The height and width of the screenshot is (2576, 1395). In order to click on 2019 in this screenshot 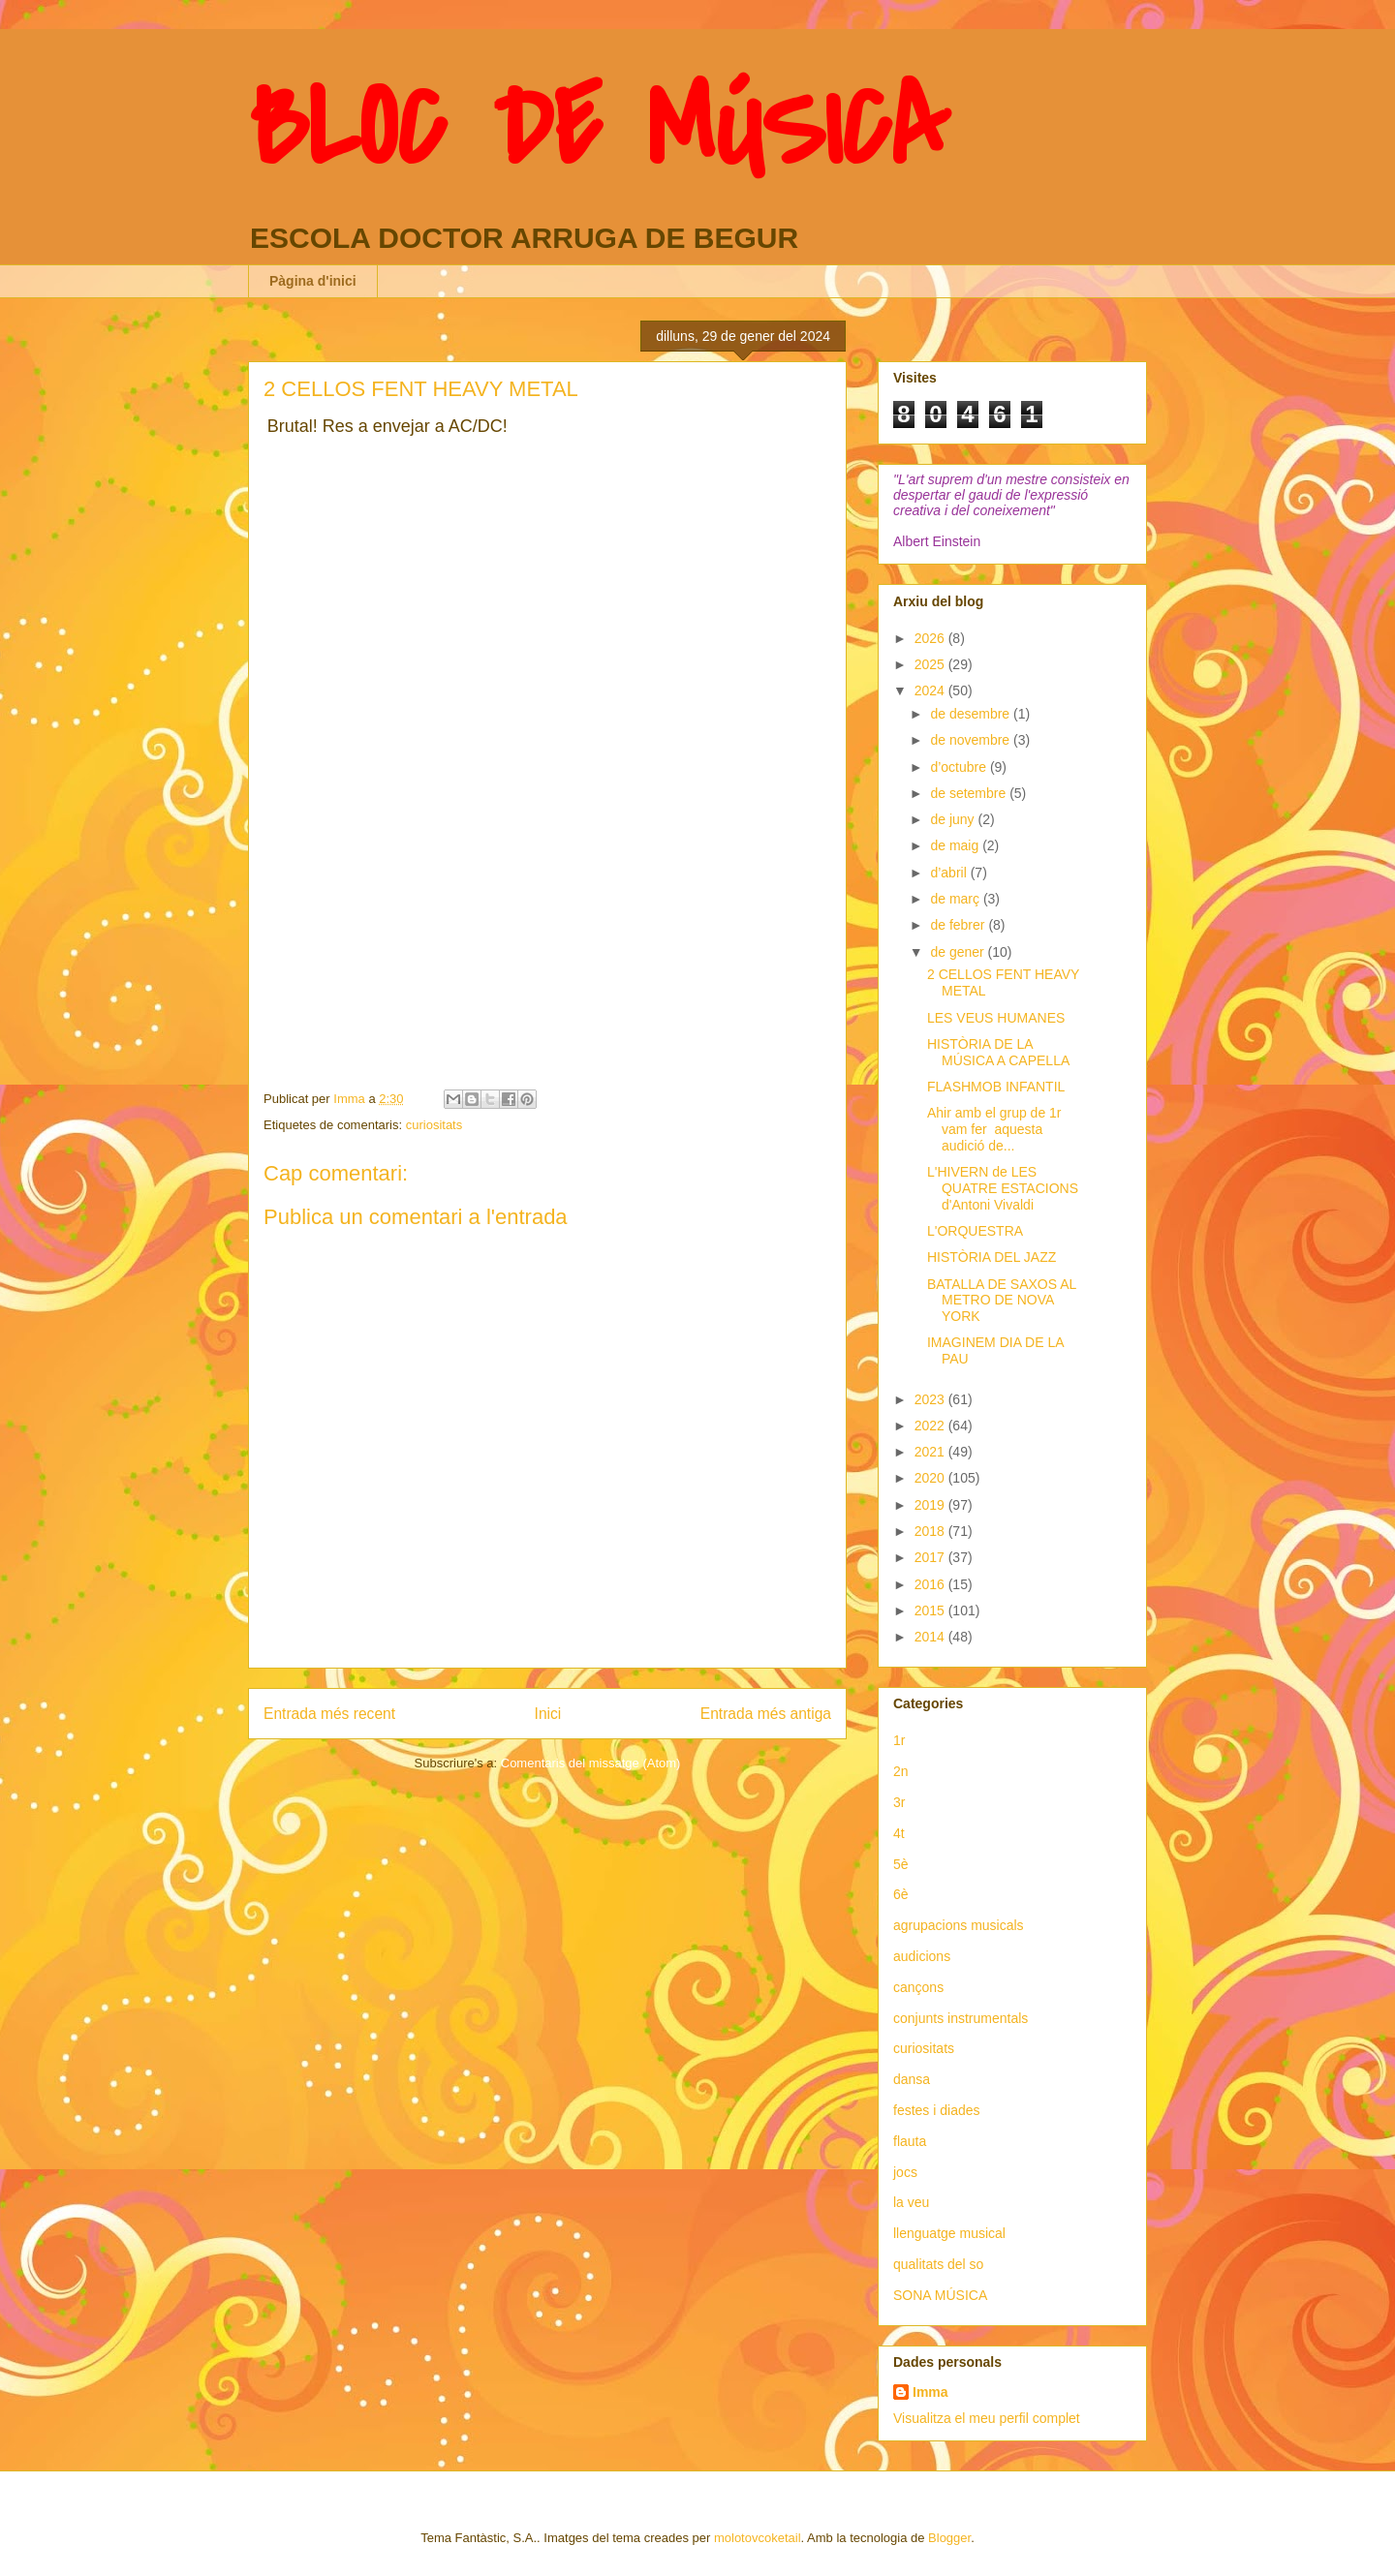, I will do `click(931, 1505)`.